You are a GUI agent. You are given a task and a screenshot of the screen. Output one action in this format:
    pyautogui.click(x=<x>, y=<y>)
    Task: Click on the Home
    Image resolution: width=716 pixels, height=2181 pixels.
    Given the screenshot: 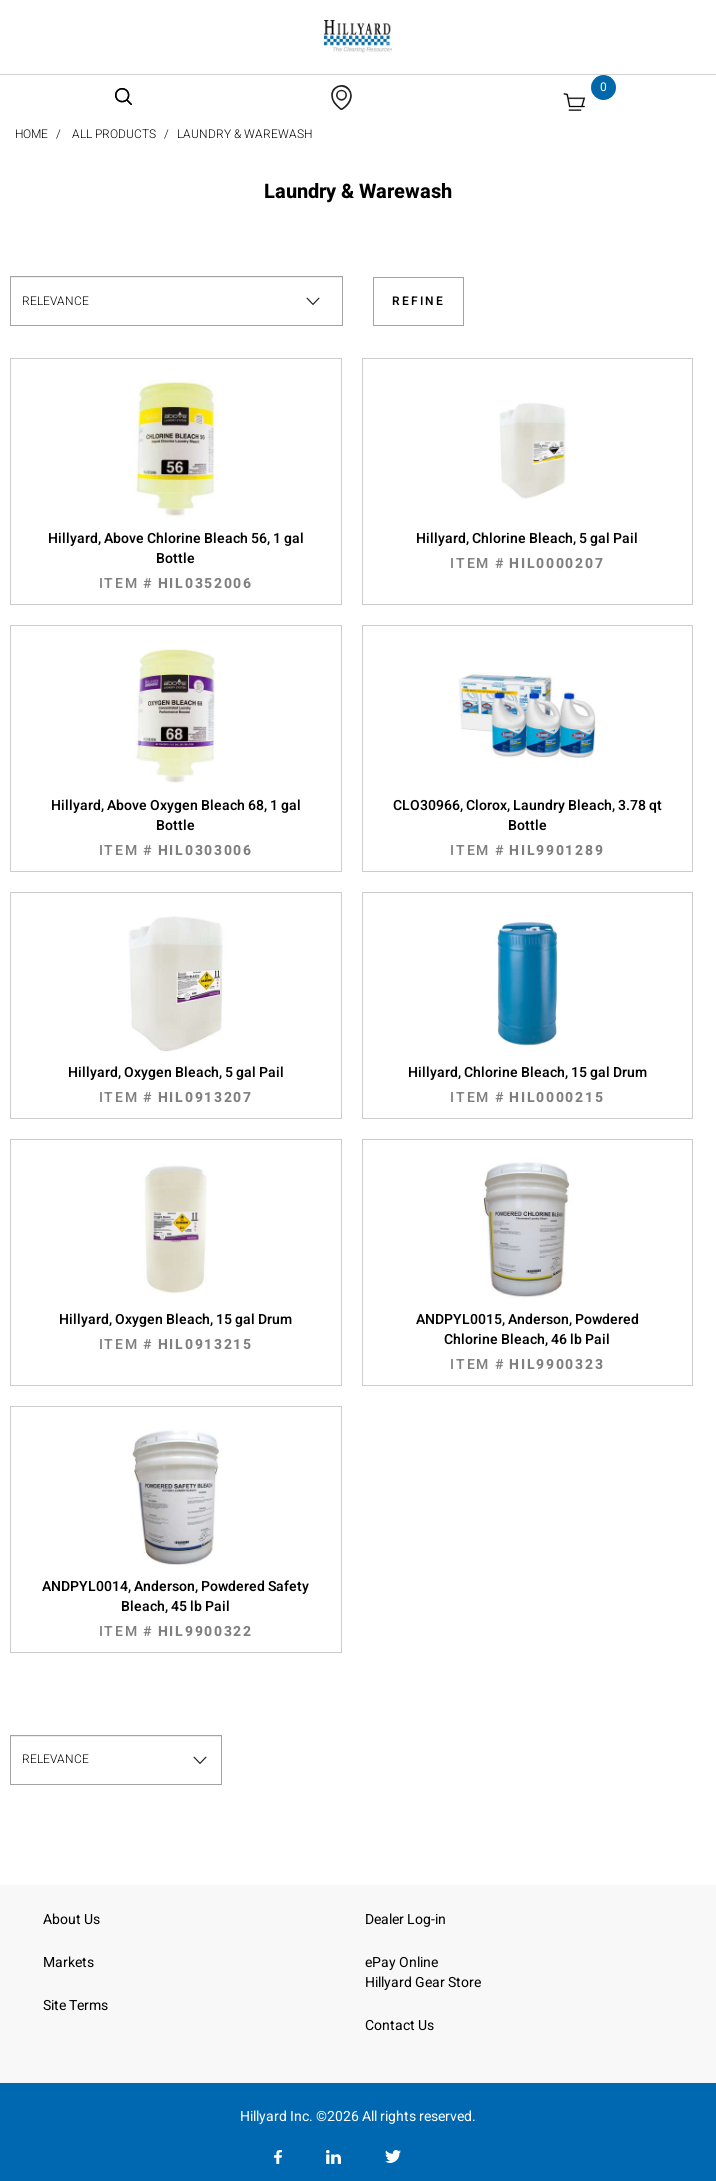 What is the action you would take?
    pyautogui.click(x=31, y=134)
    